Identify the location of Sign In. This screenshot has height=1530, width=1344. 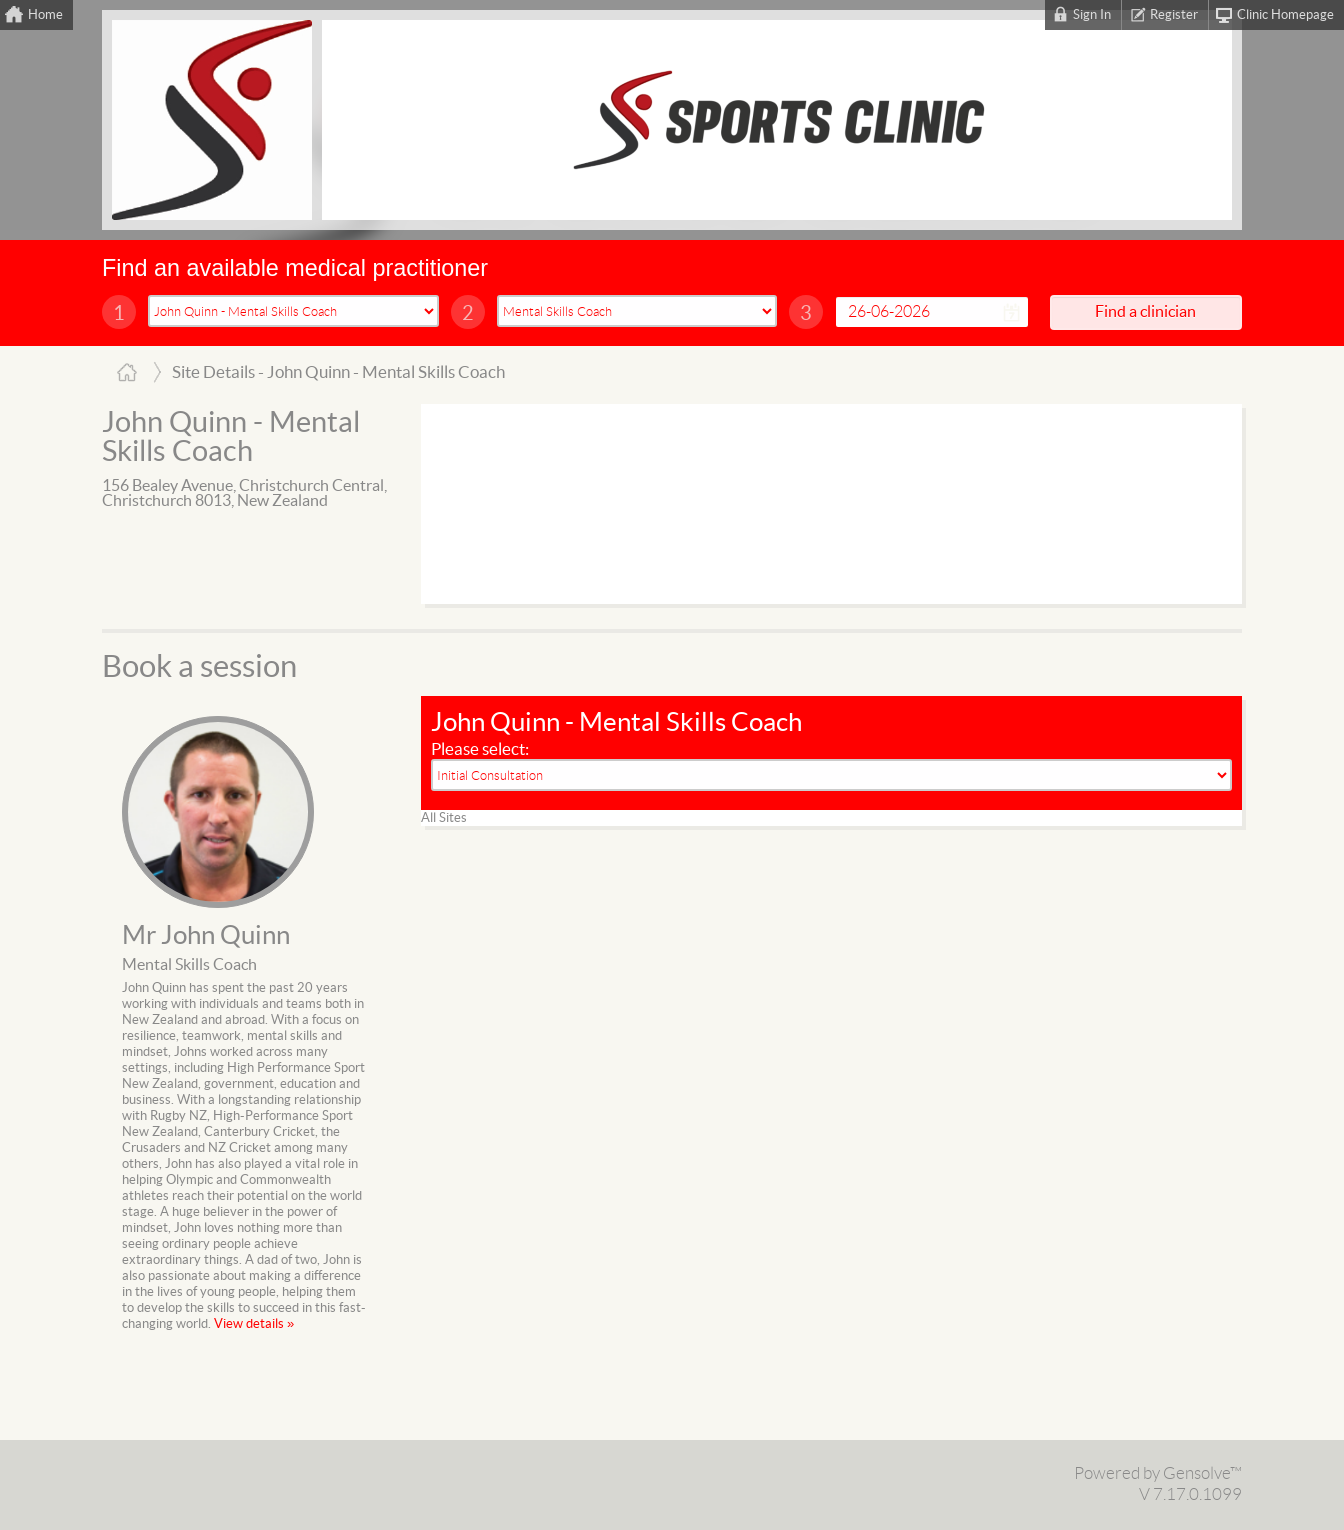
(1092, 15).